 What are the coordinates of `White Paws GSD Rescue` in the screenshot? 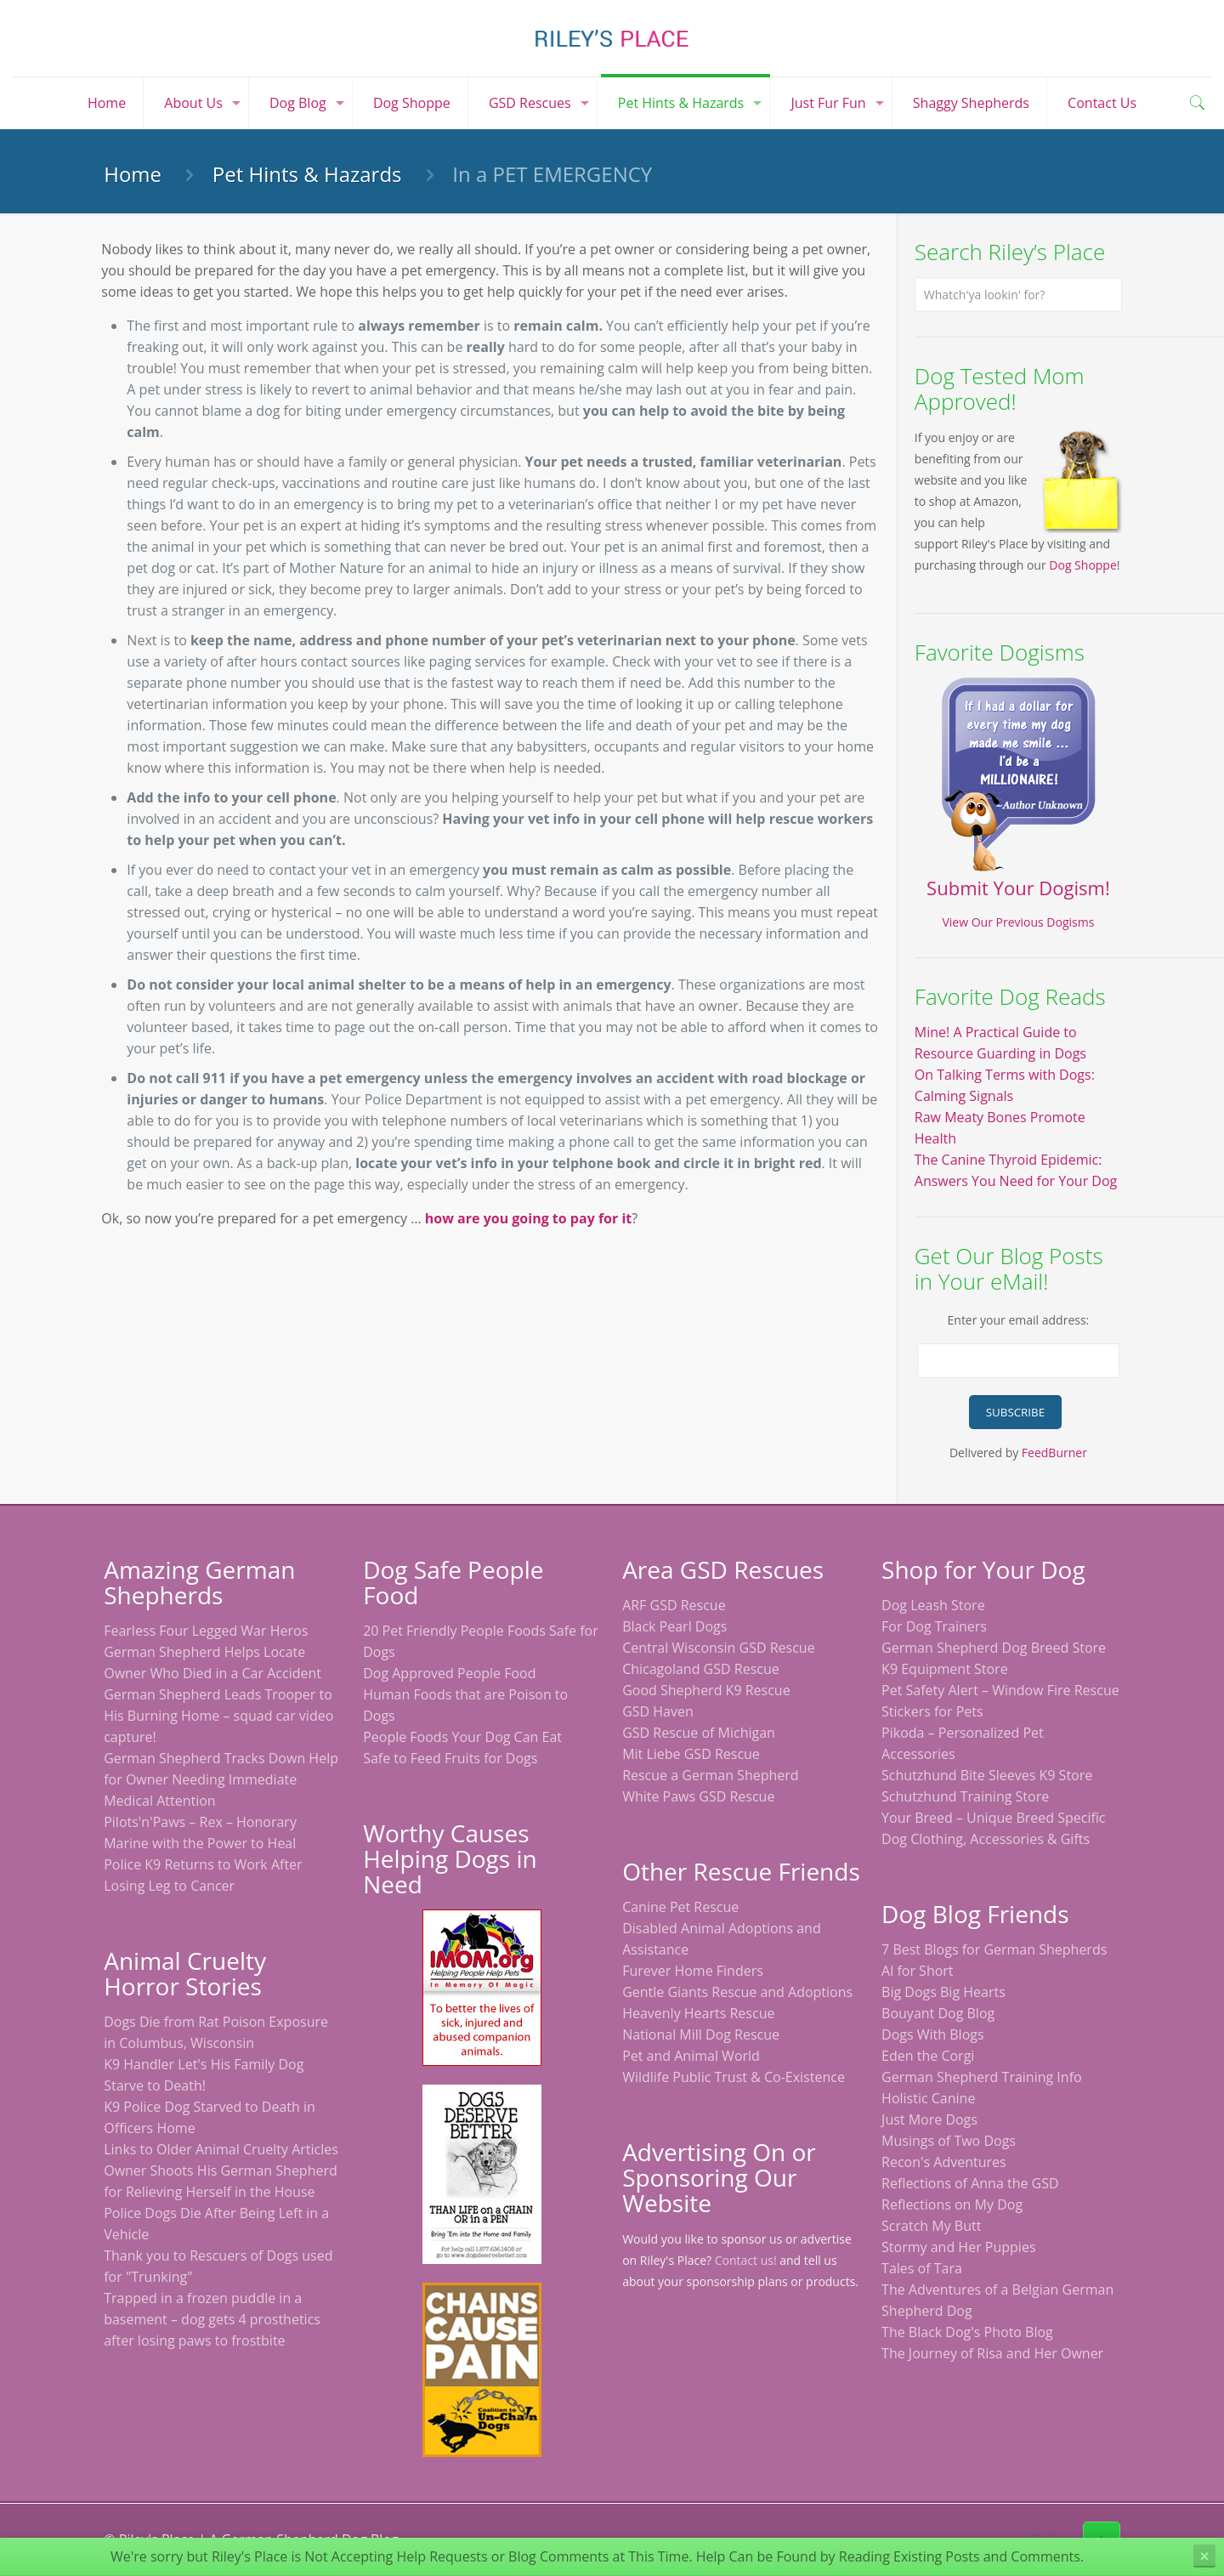 It's located at (698, 1796).